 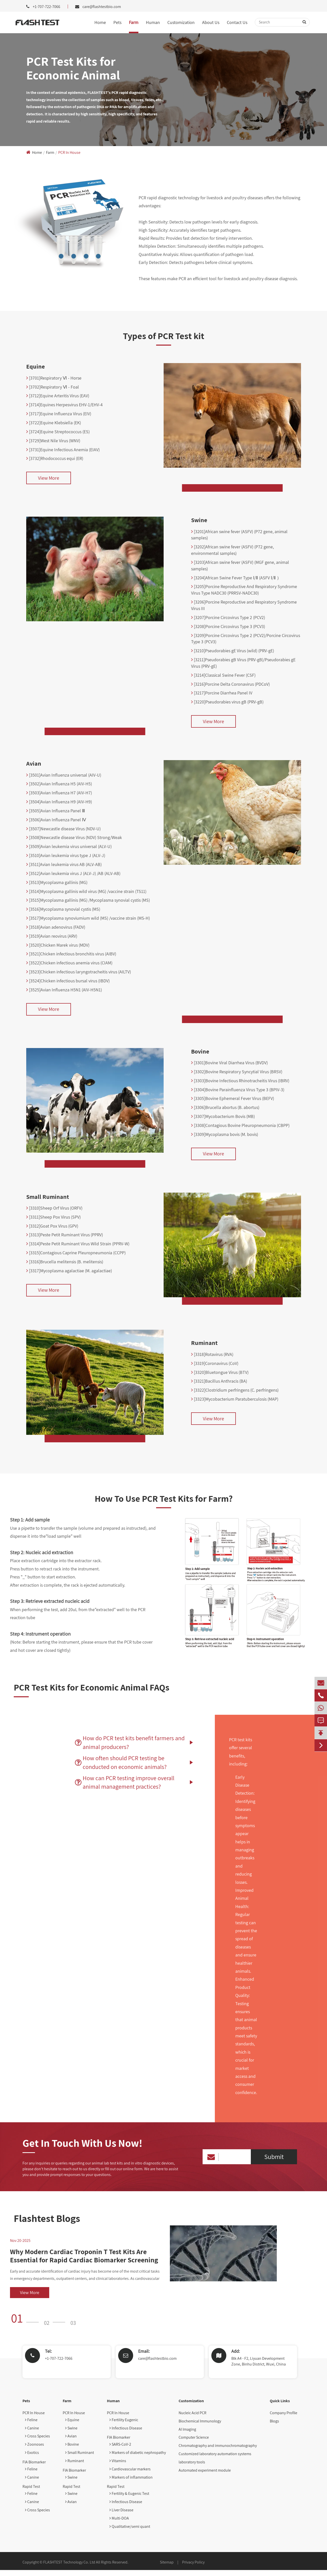 What do you see at coordinates (218, 2445) in the screenshot?
I see `Chromatography and immunochromatography` at bounding box center [218, 2445].